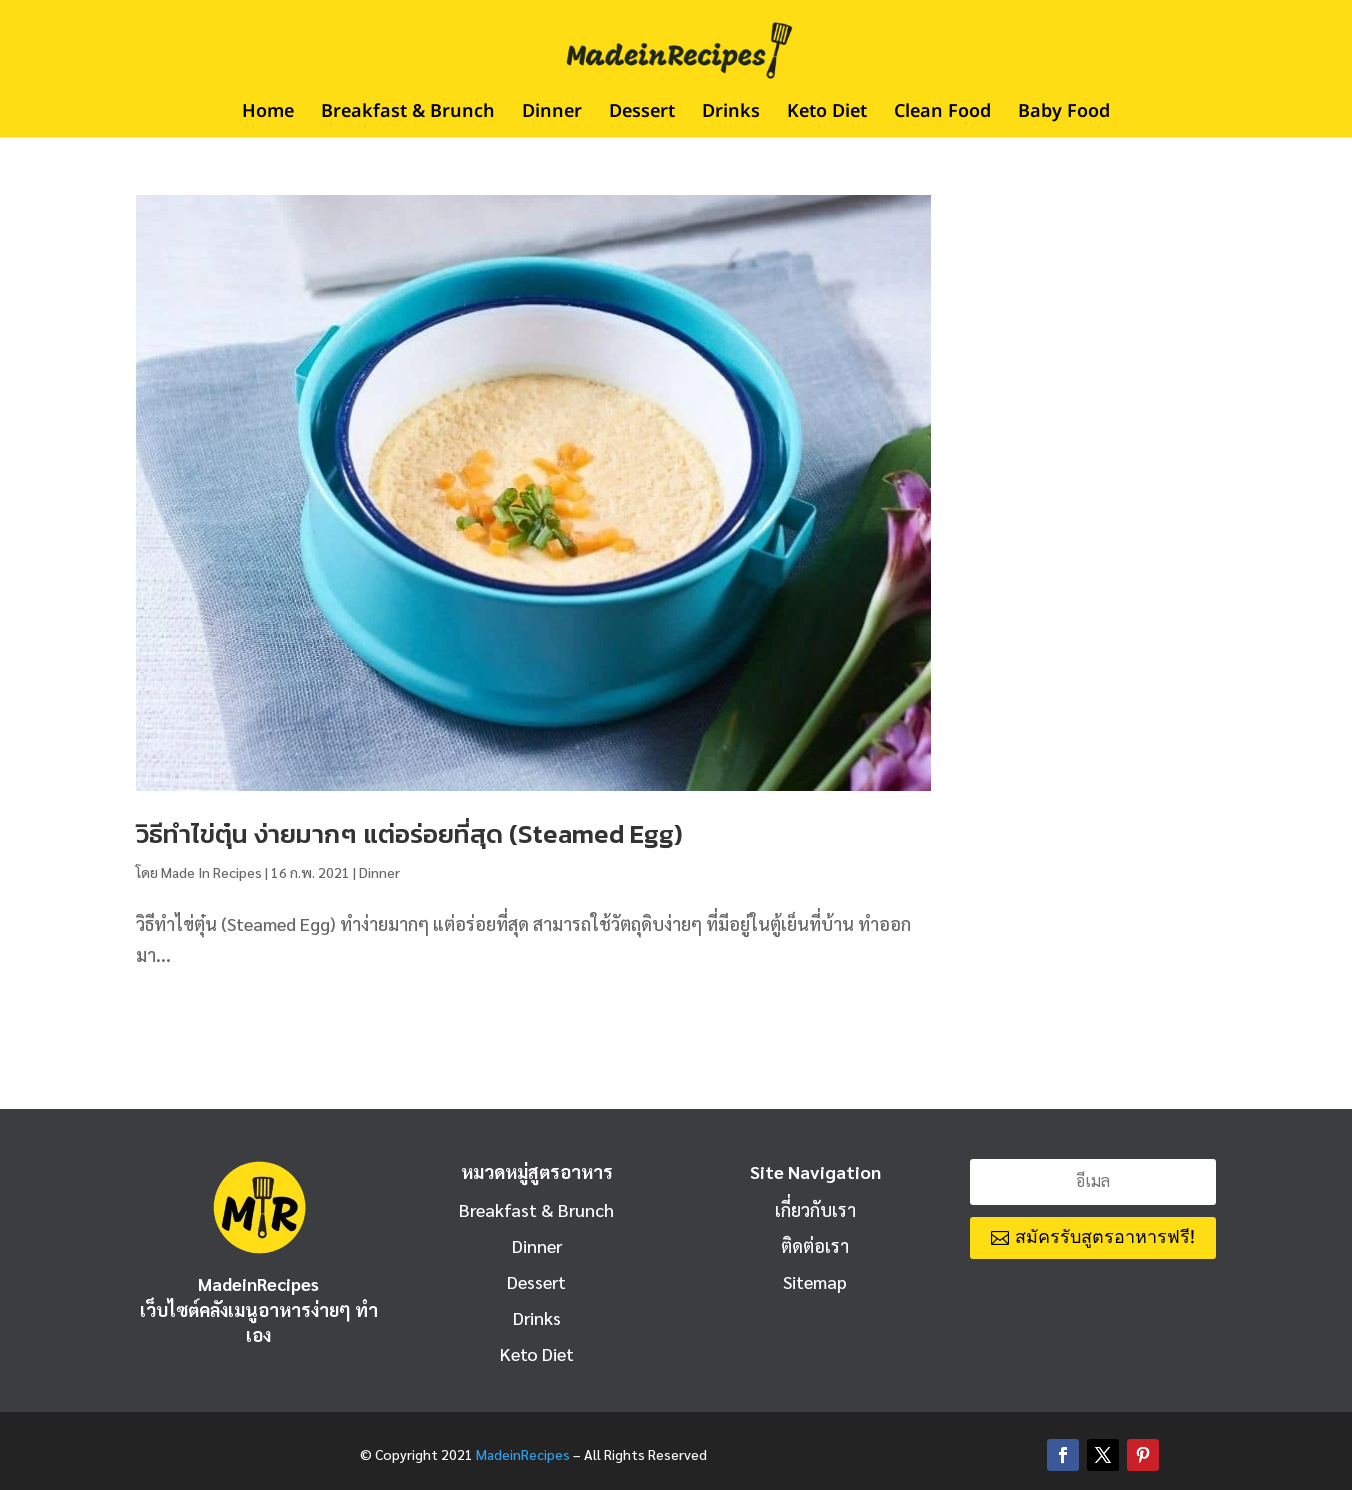 The width and height of the screenshot is (1352, 1490). I want to click on Drinks, so click(731, 115).